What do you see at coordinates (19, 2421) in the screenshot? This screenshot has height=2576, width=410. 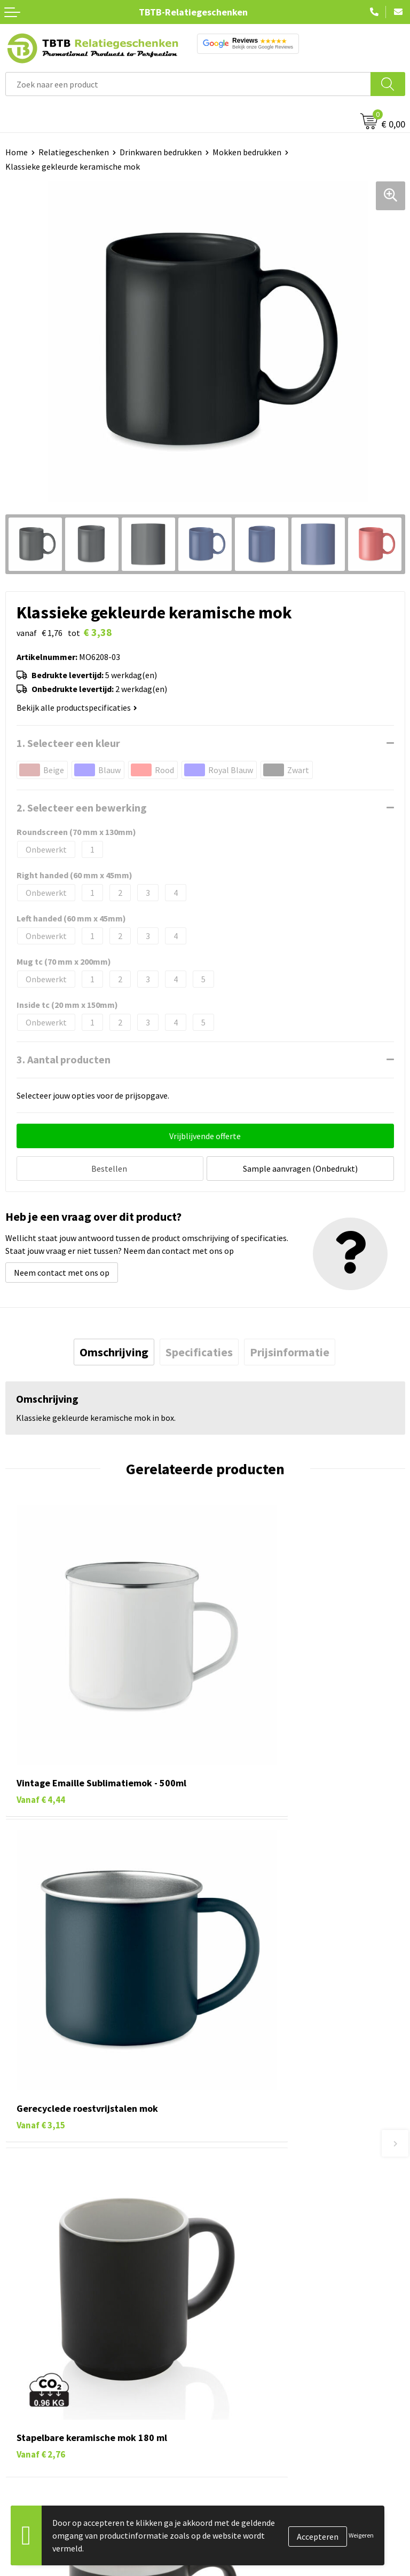 I see `Merken` at bounding box center [19, 2421].